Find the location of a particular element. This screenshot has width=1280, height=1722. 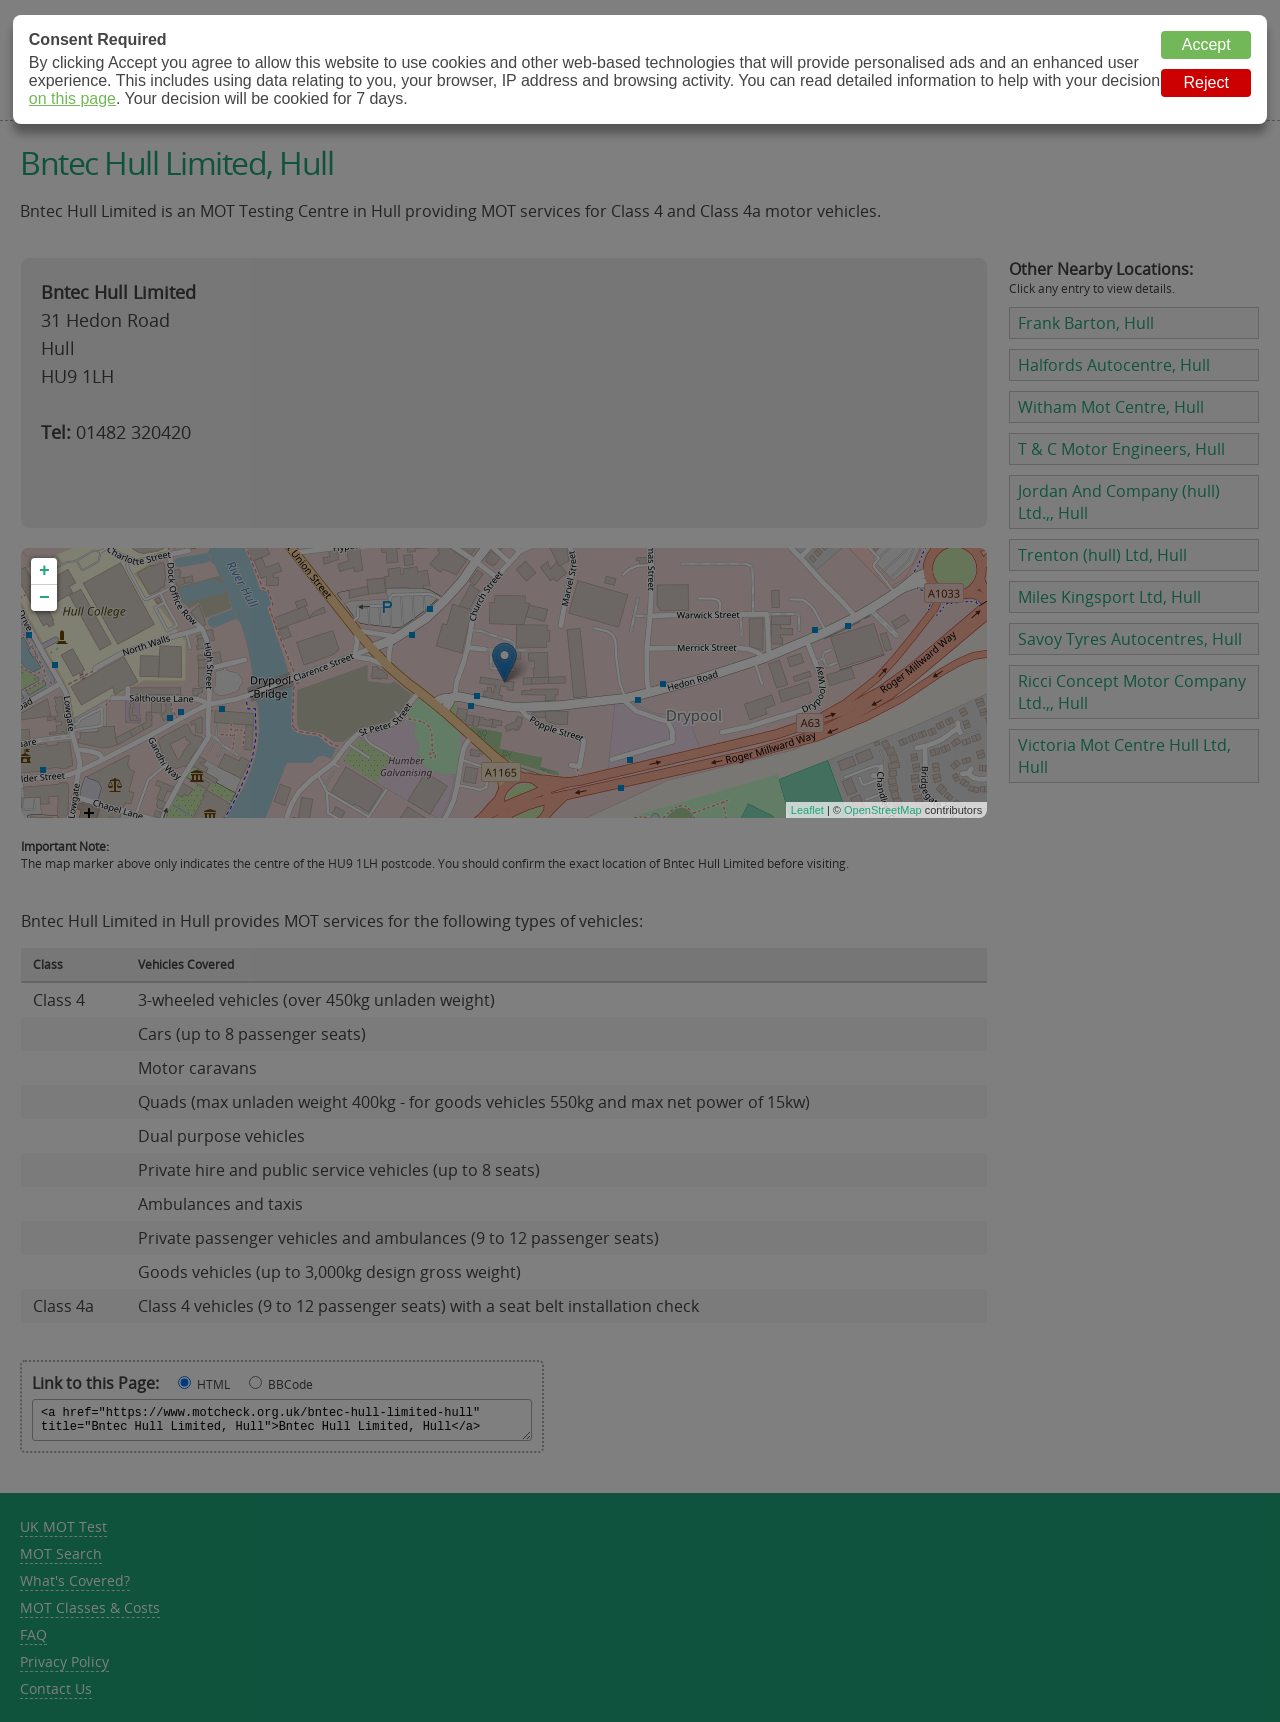

OpenStreetMap is located at coordinates (883, 810).